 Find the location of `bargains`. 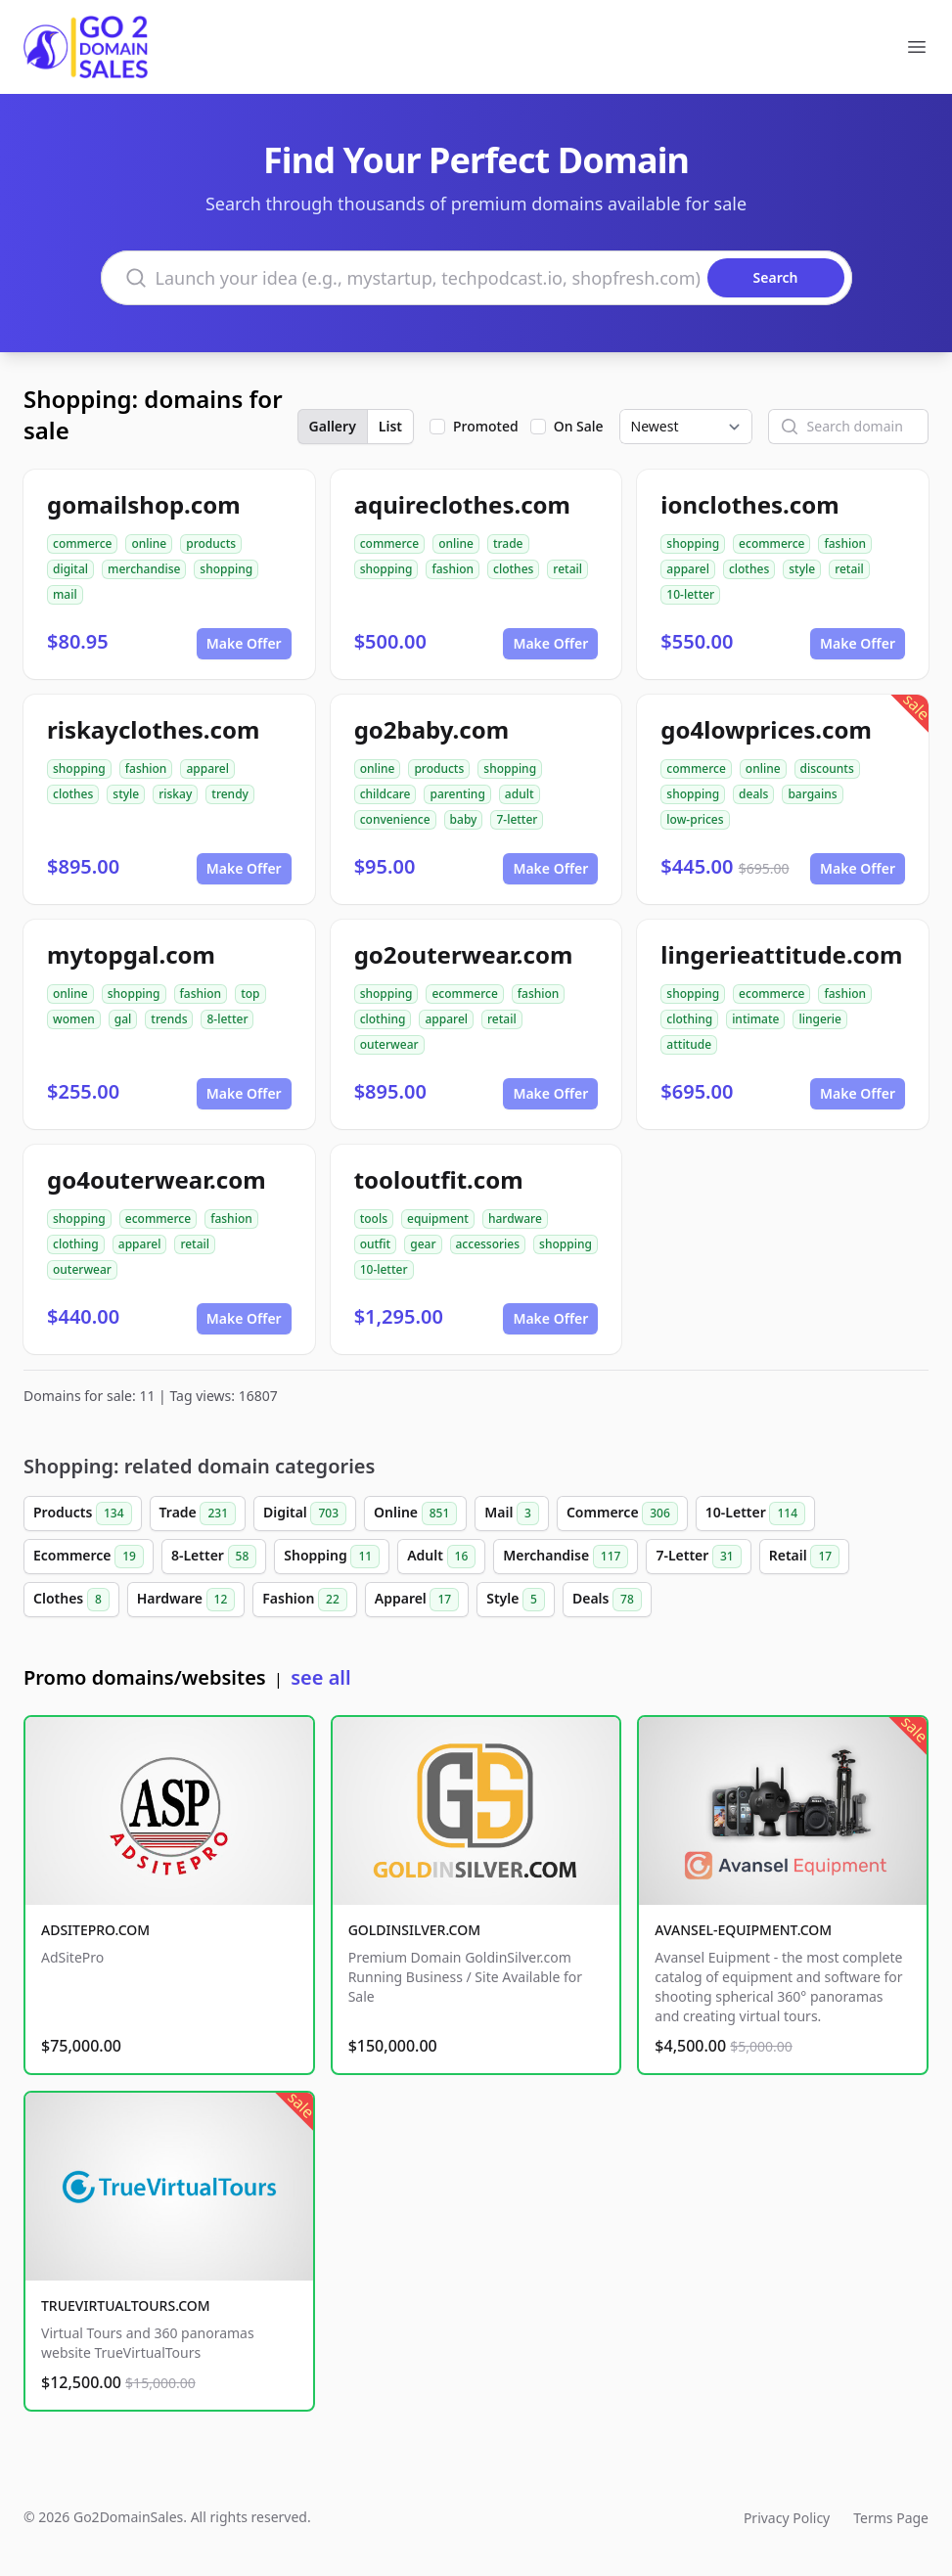

bargains is located at coordinates (812, 794).